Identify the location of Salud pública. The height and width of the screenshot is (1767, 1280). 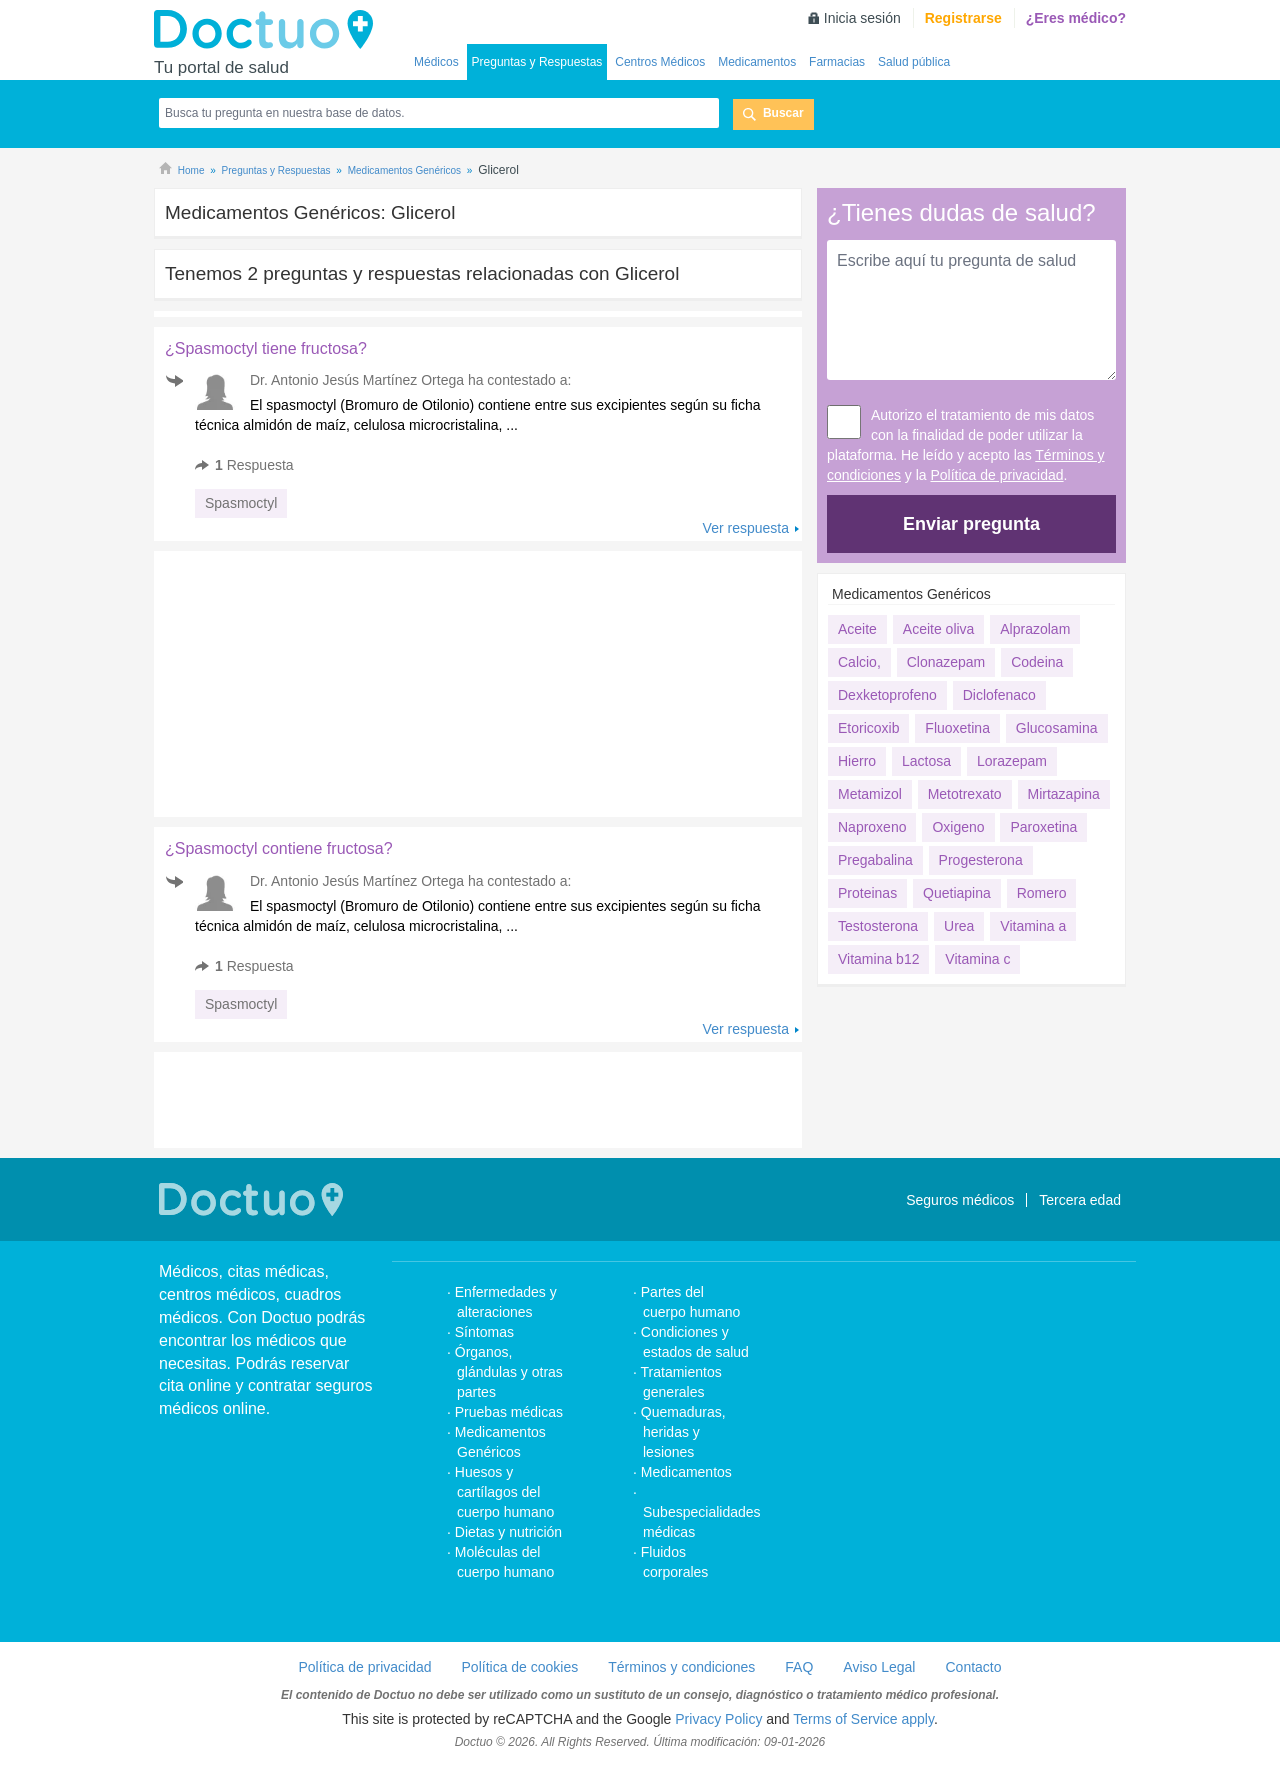
(914, 62).